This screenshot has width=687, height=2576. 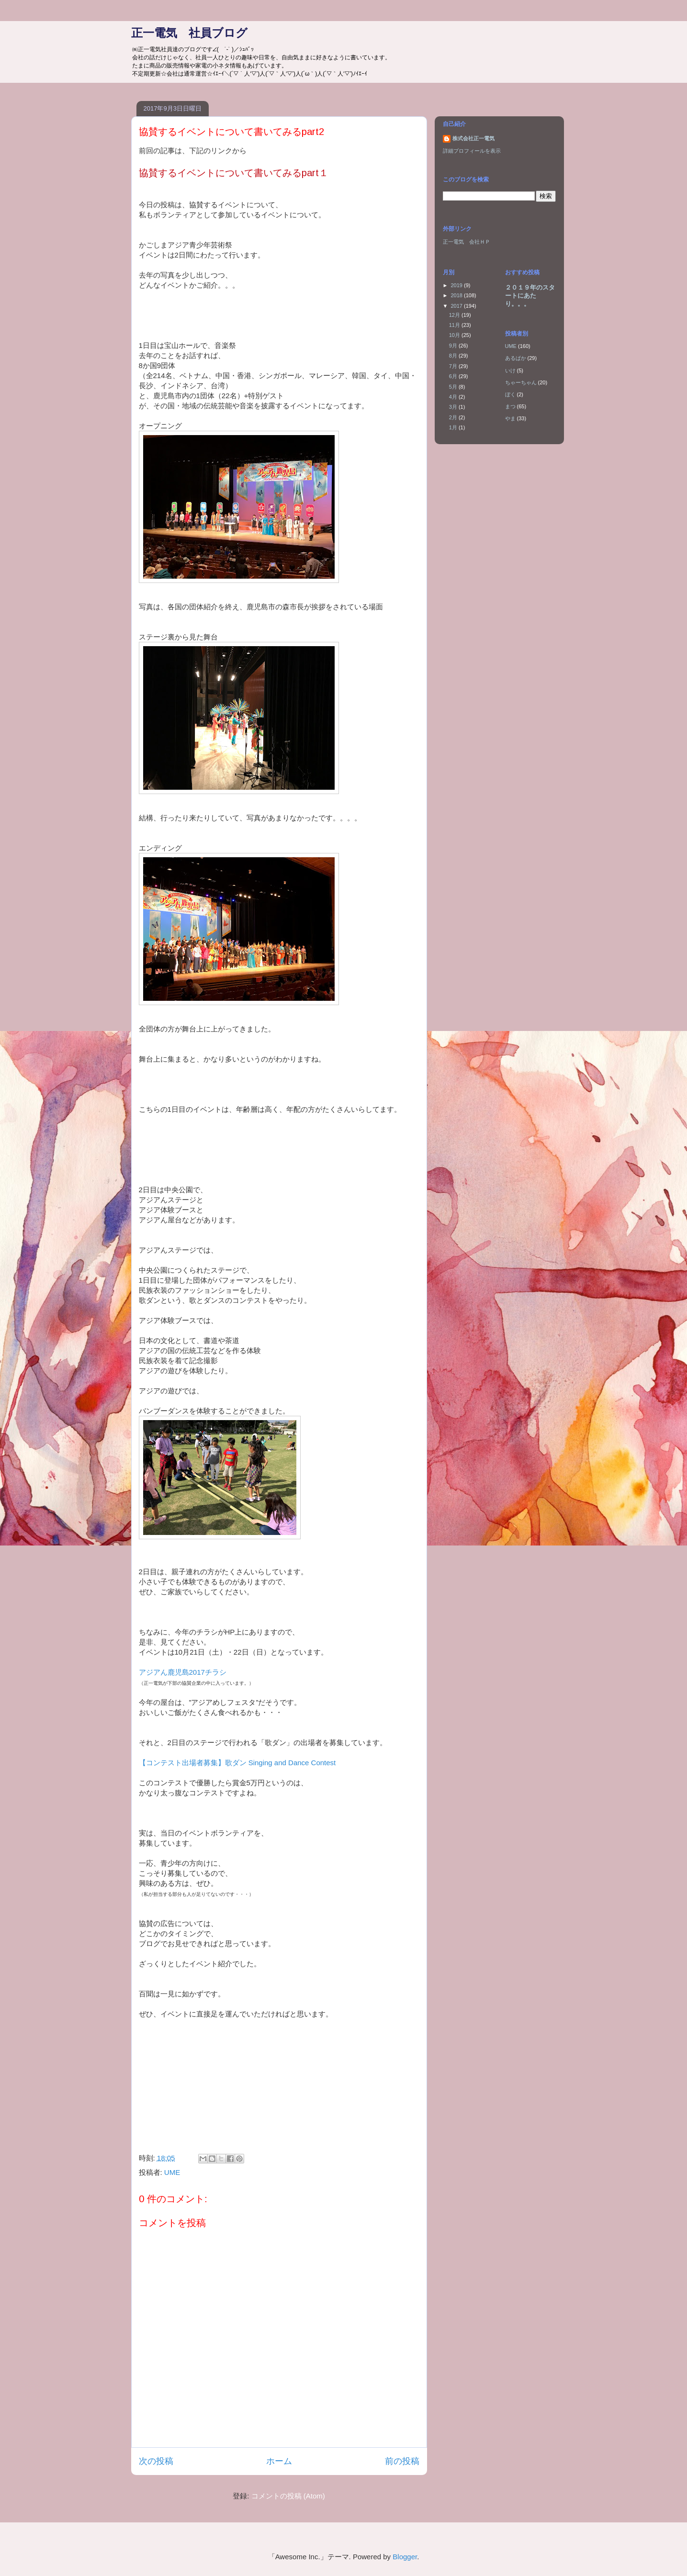 What do you see at coordinates (454, 376) in the screenshot?
I see `6月` at bounding box center [454, 376].